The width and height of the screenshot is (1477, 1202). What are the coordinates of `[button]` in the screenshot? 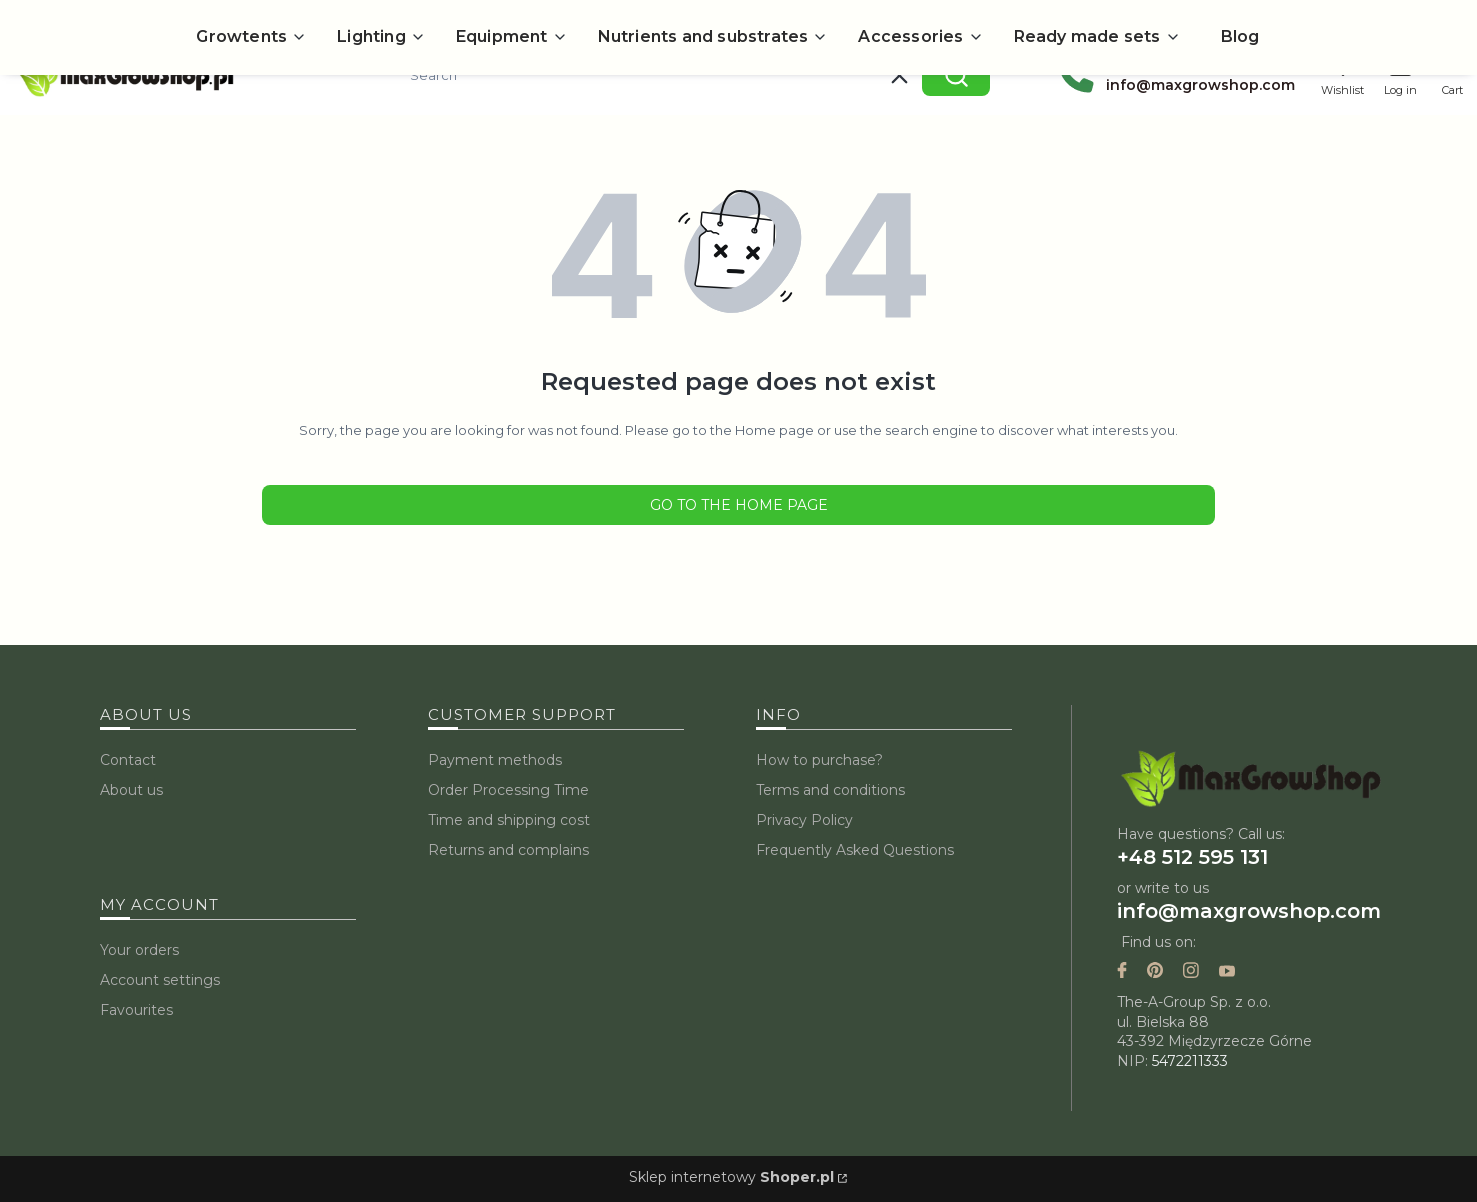 It's located at (956, 75).